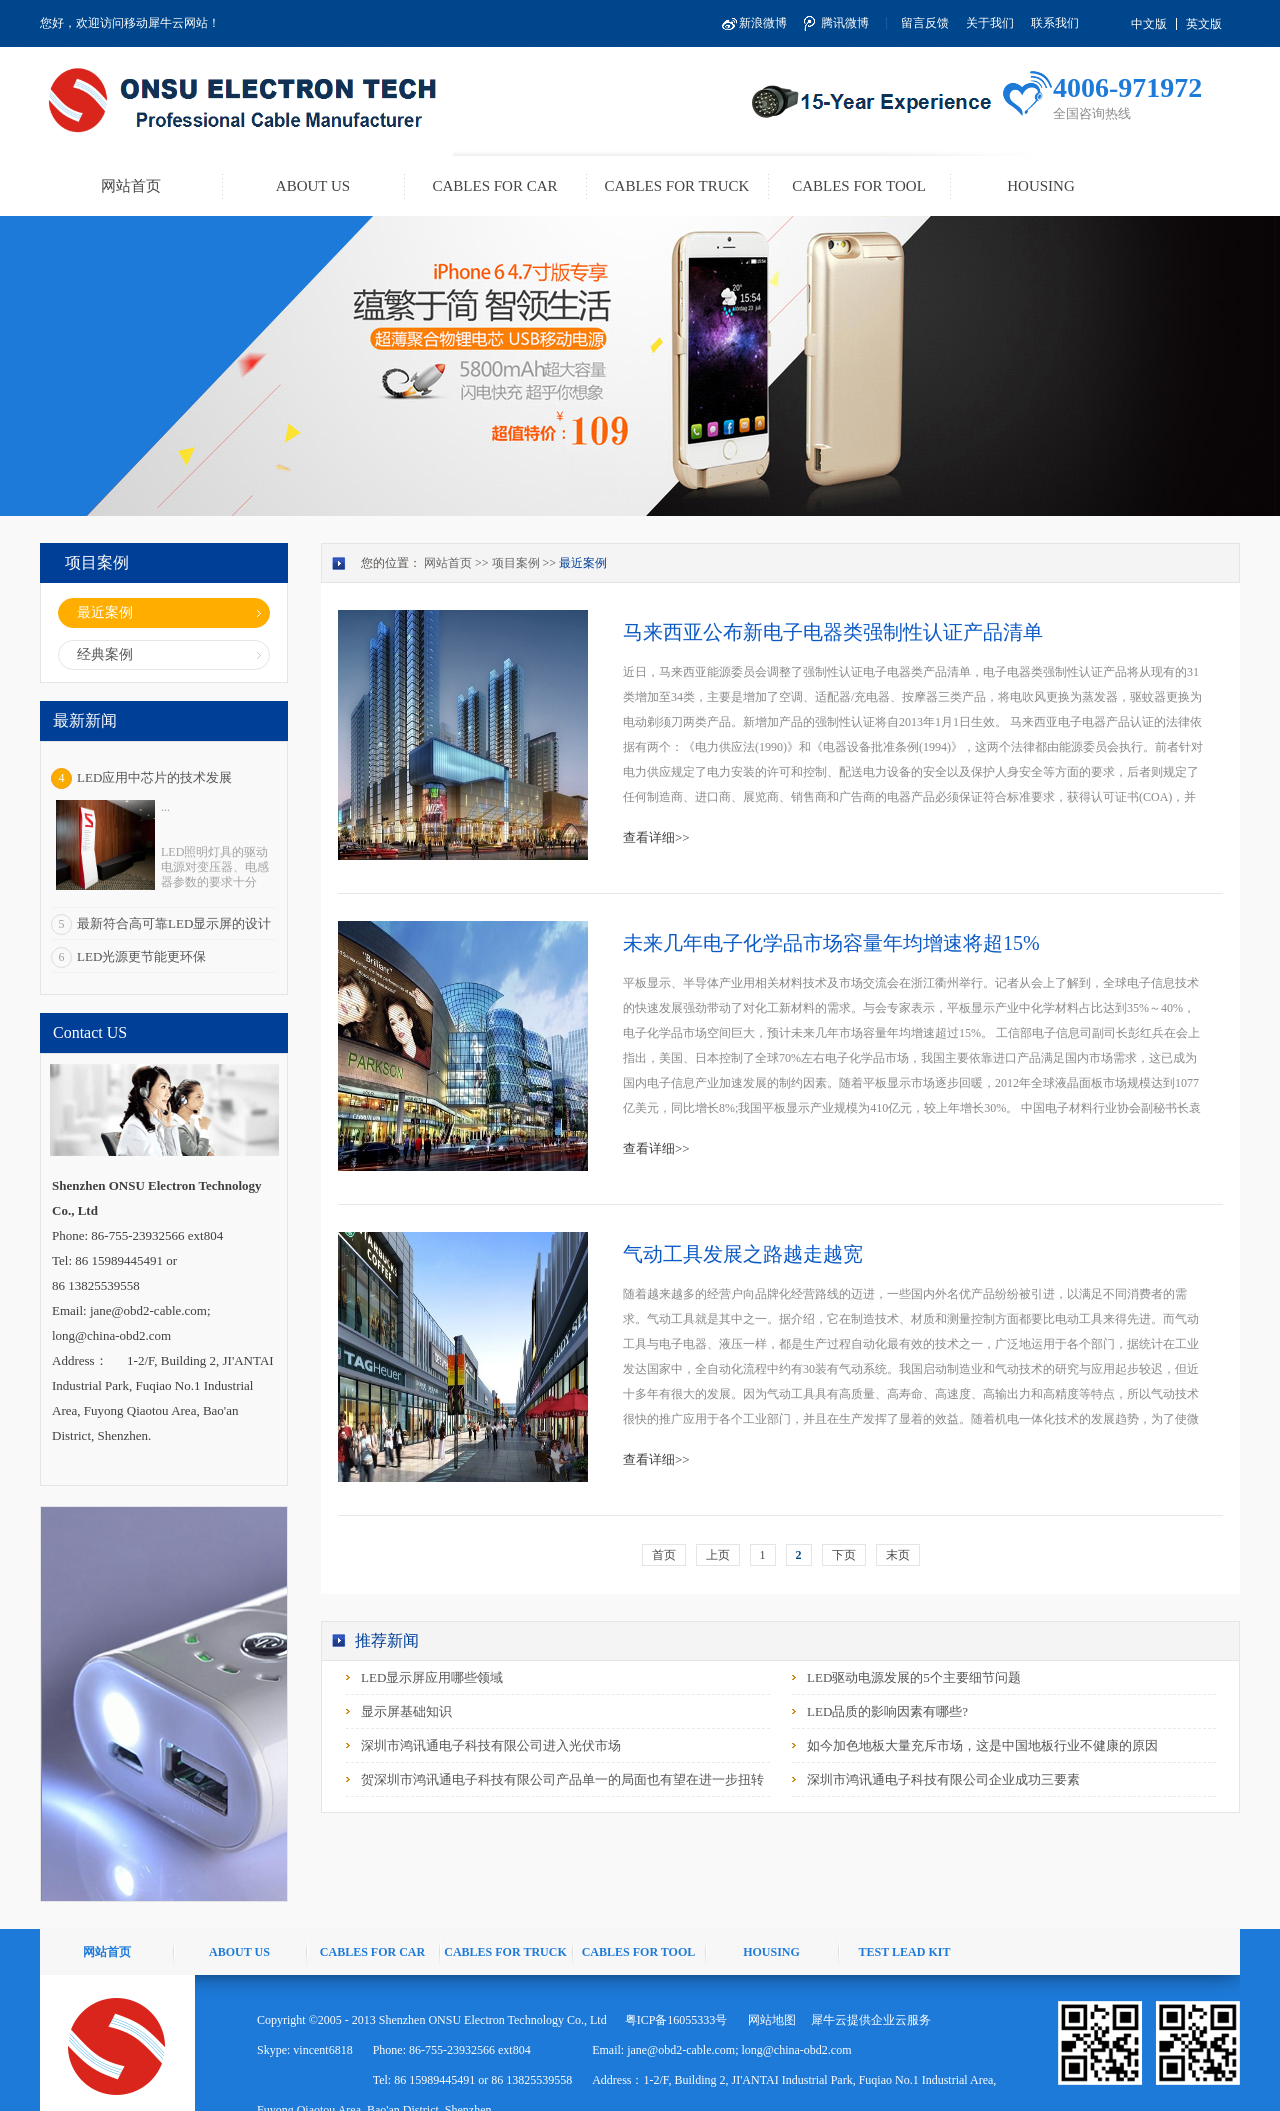 This screenshot has height=2111, width=1280. I want to click on 联系我们, so click(1055, 23).